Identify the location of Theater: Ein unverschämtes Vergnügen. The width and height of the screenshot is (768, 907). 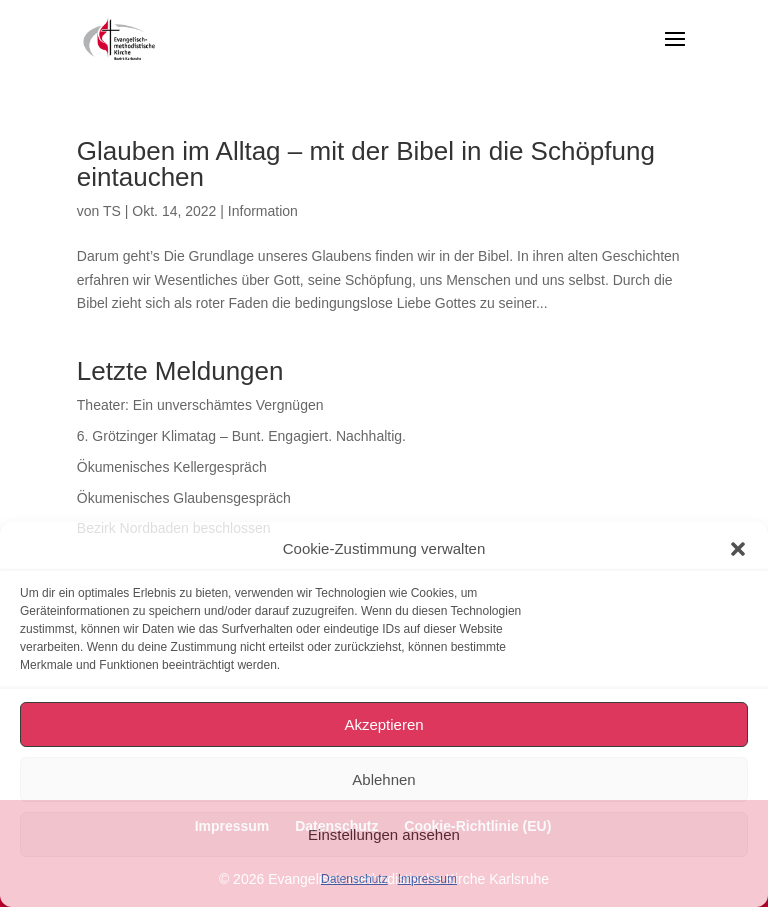
(200, 405).